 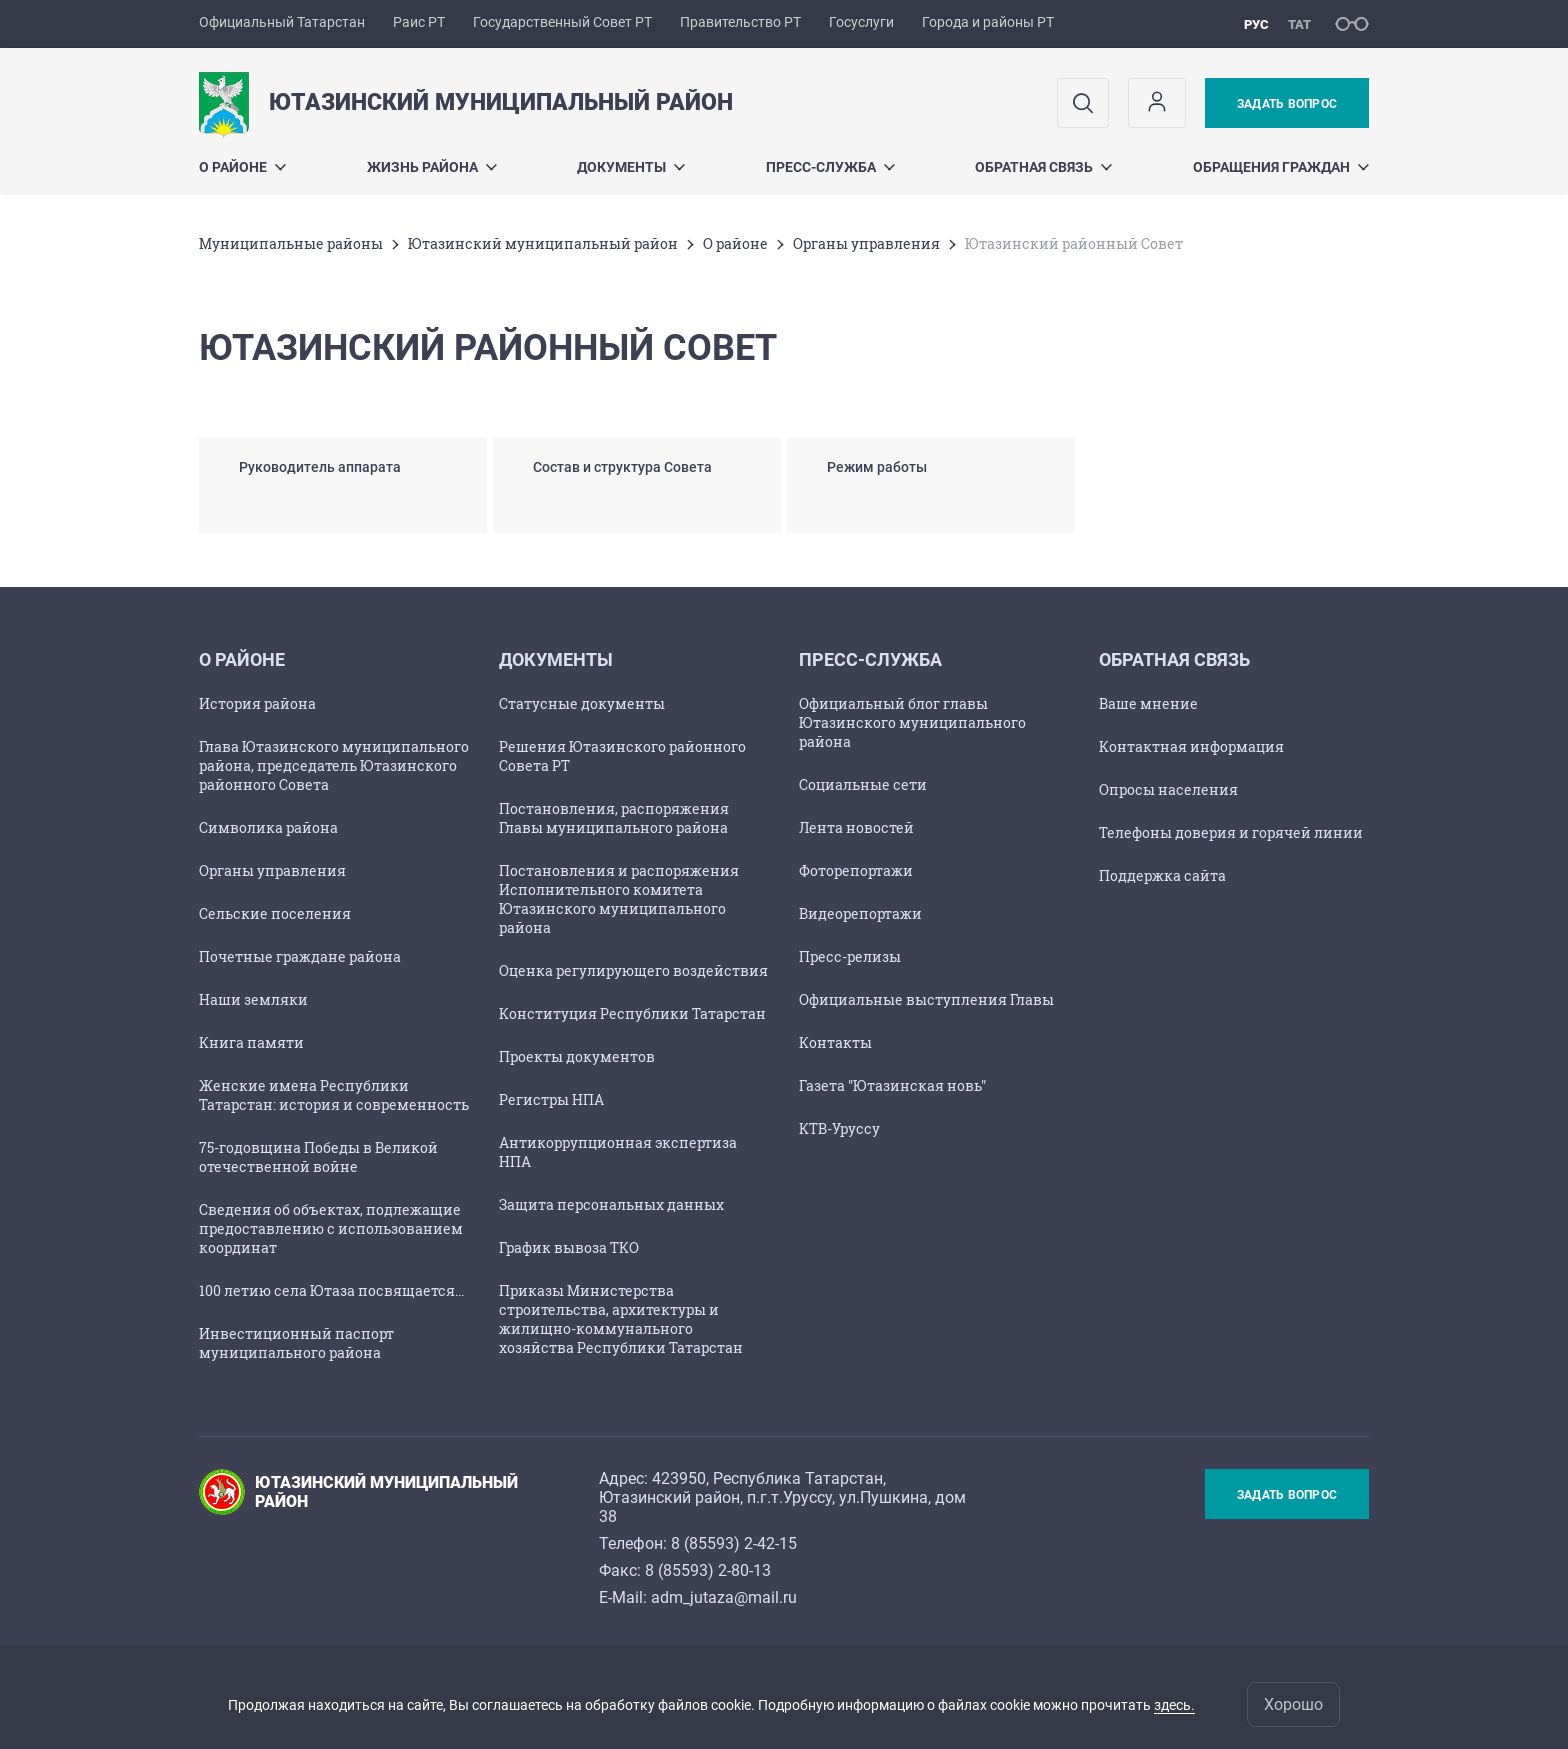 I want to click on График вывоза ТКО, so click(x=569, y=1247).